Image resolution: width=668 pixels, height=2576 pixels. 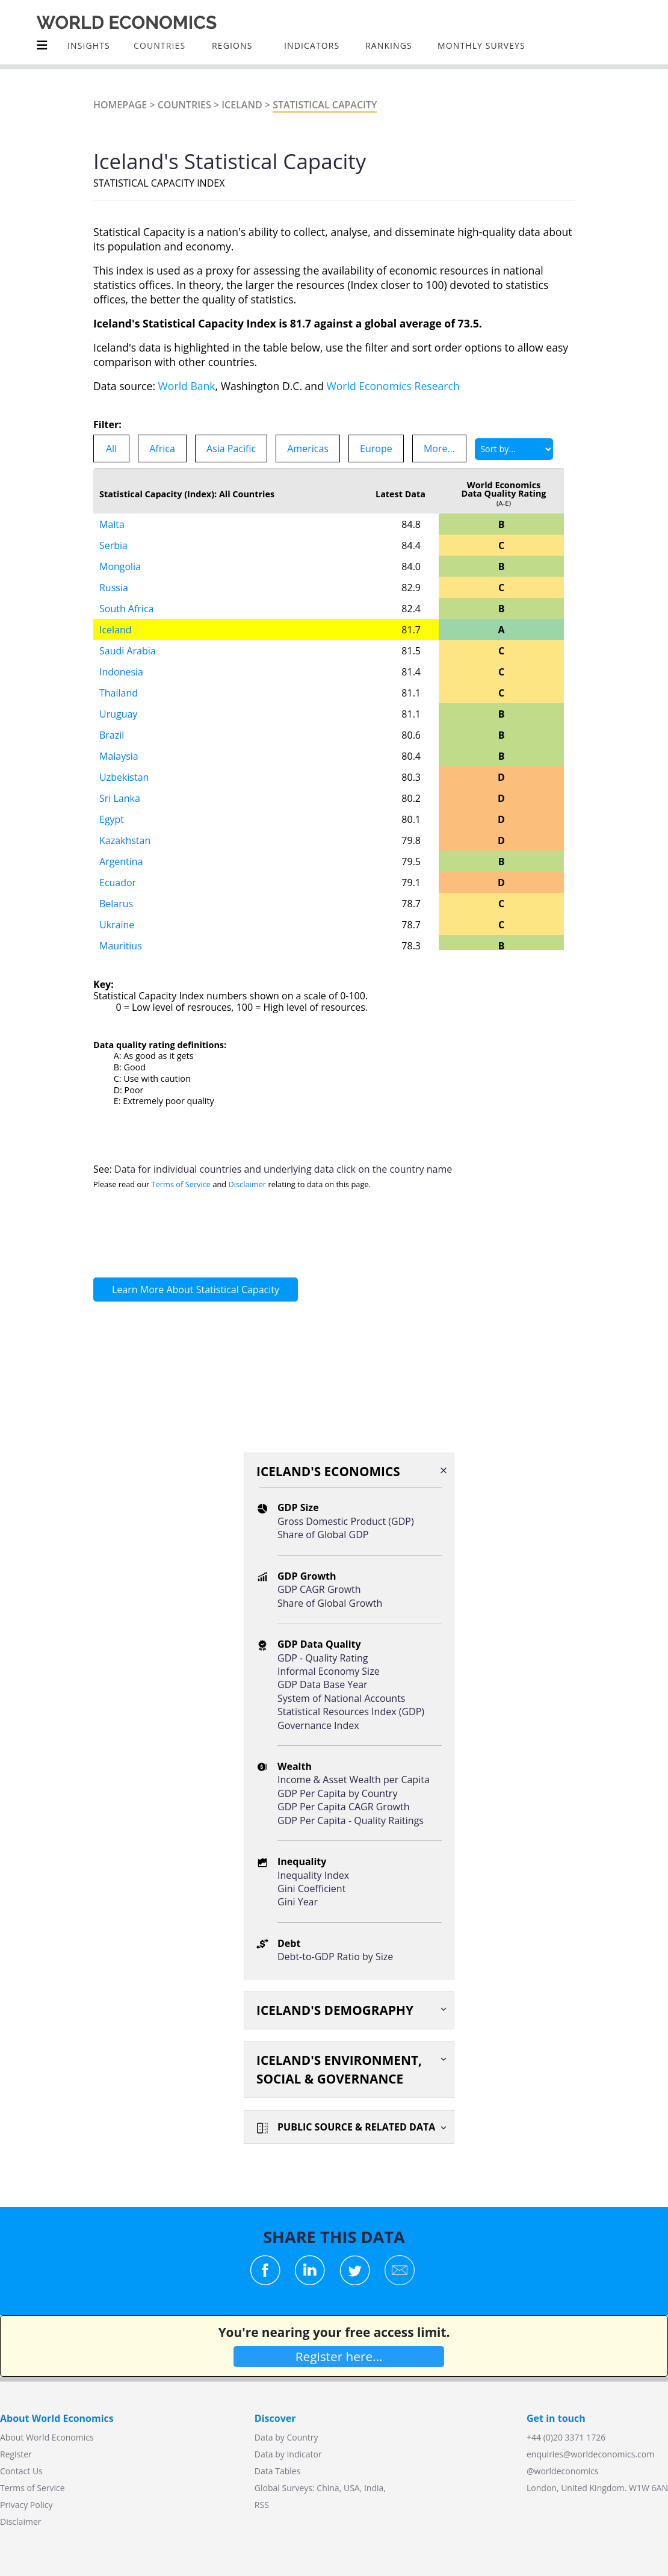 What do you see at coordinates (311, 45) in the screenshot?
I see `INDICATORS` at bounding box center [311, 45].